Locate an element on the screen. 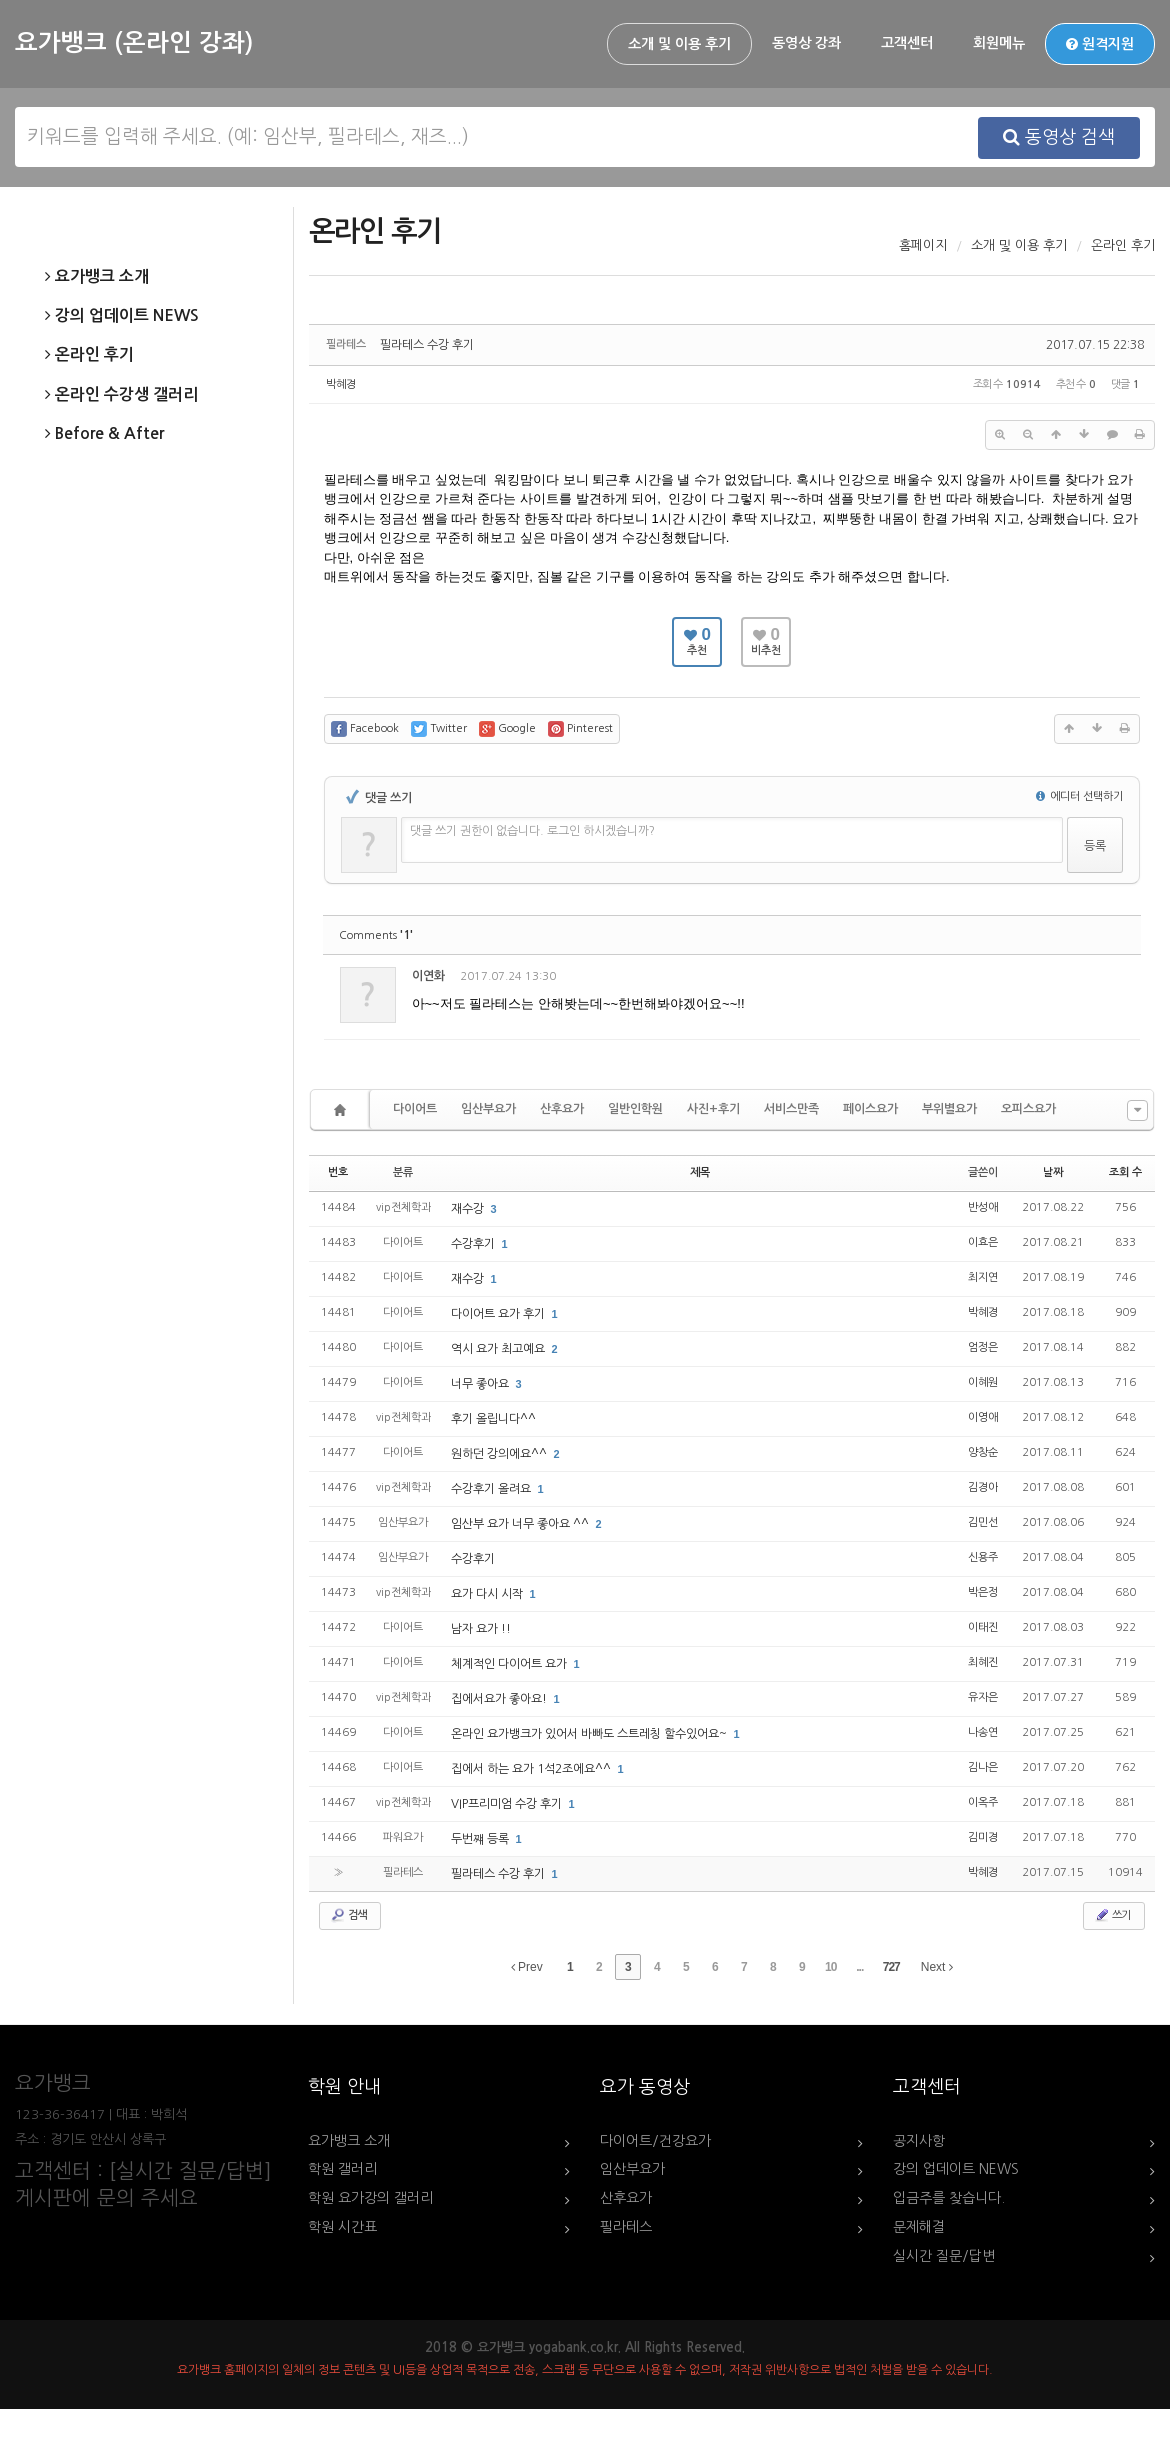  이옥주 is located at coordinates (983, 1802).